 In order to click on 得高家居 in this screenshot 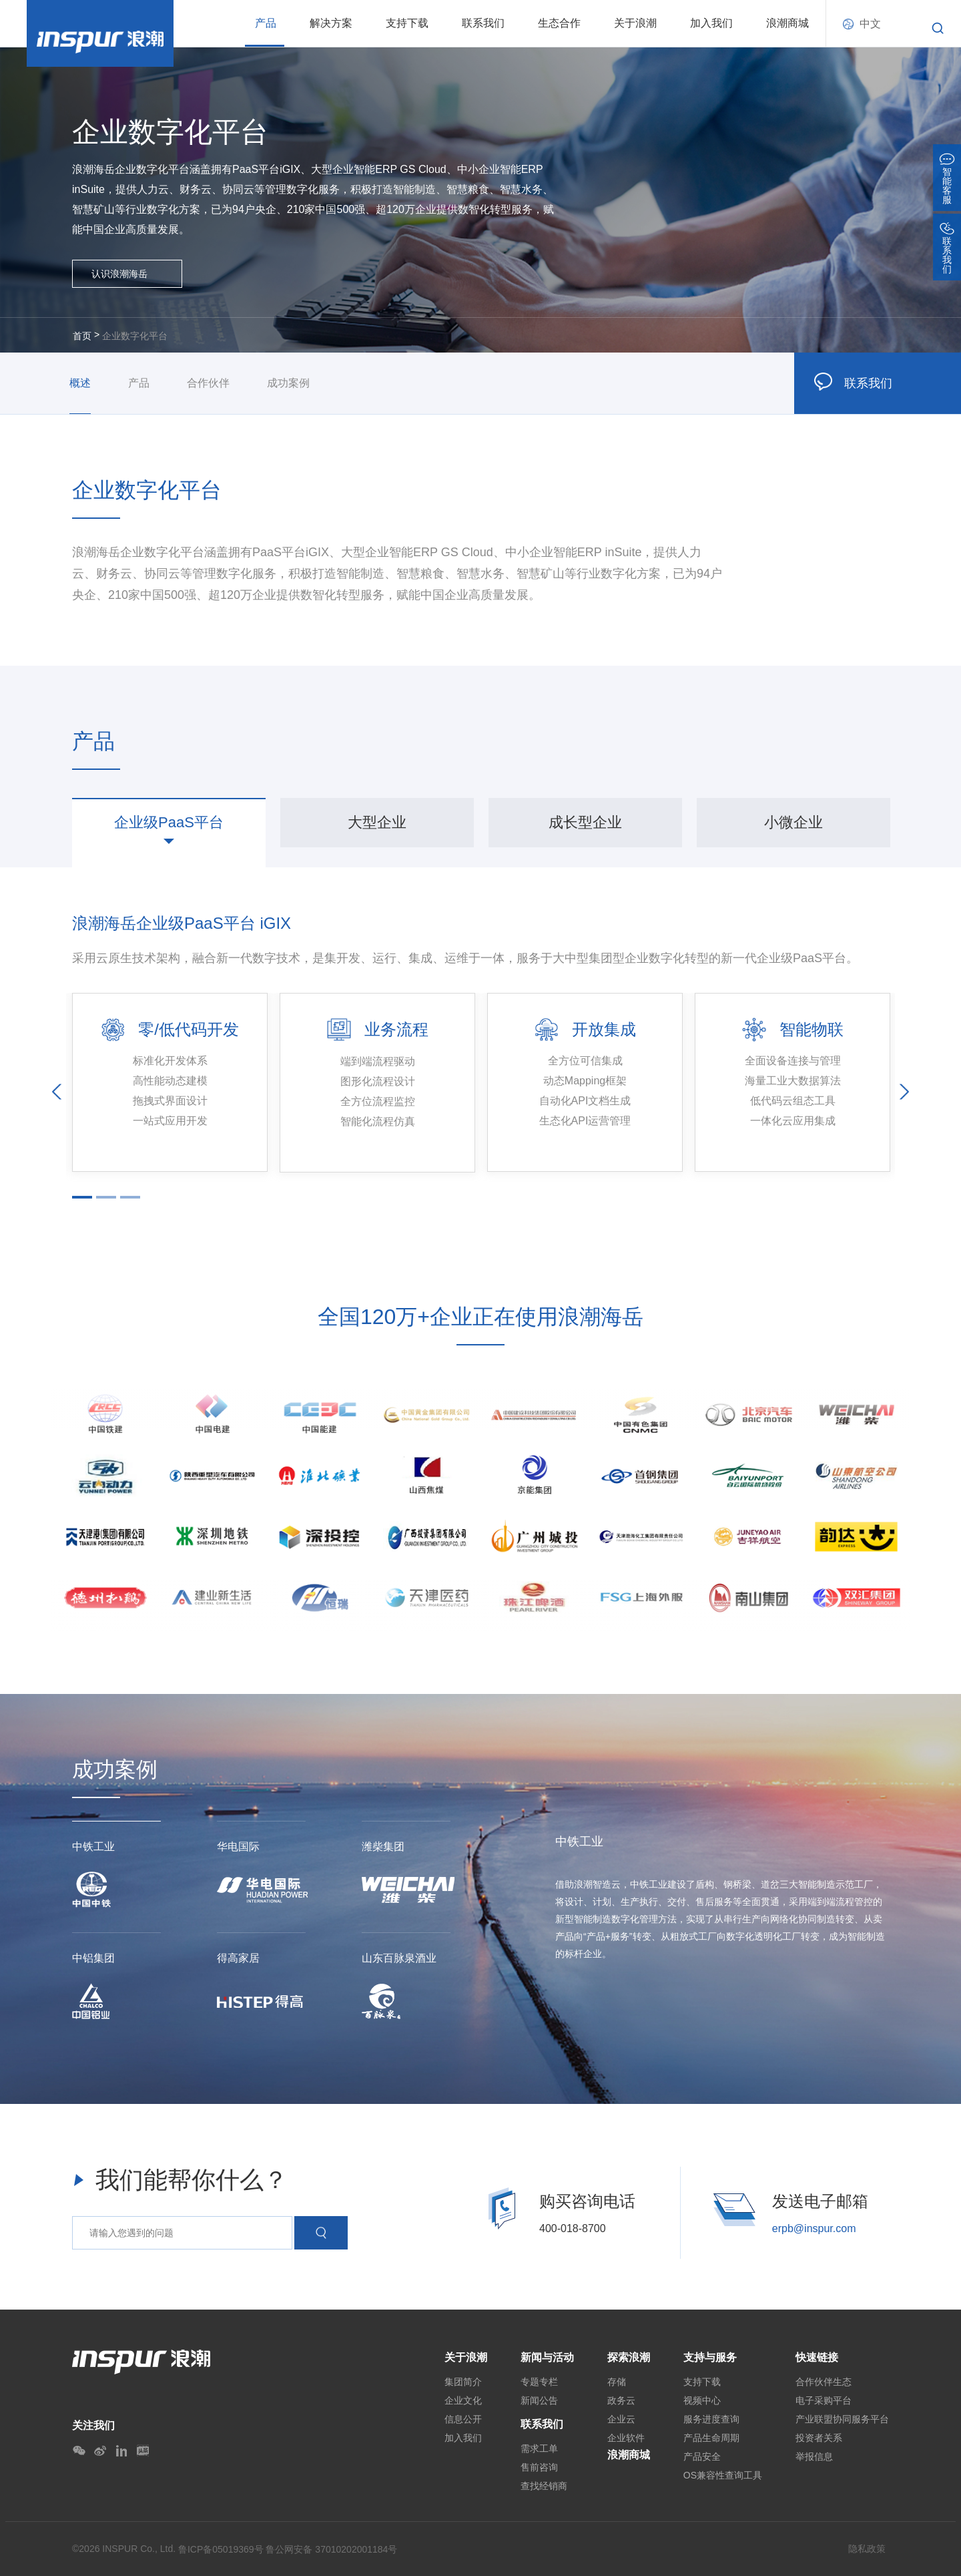, I will do `click(238, 1958)`.